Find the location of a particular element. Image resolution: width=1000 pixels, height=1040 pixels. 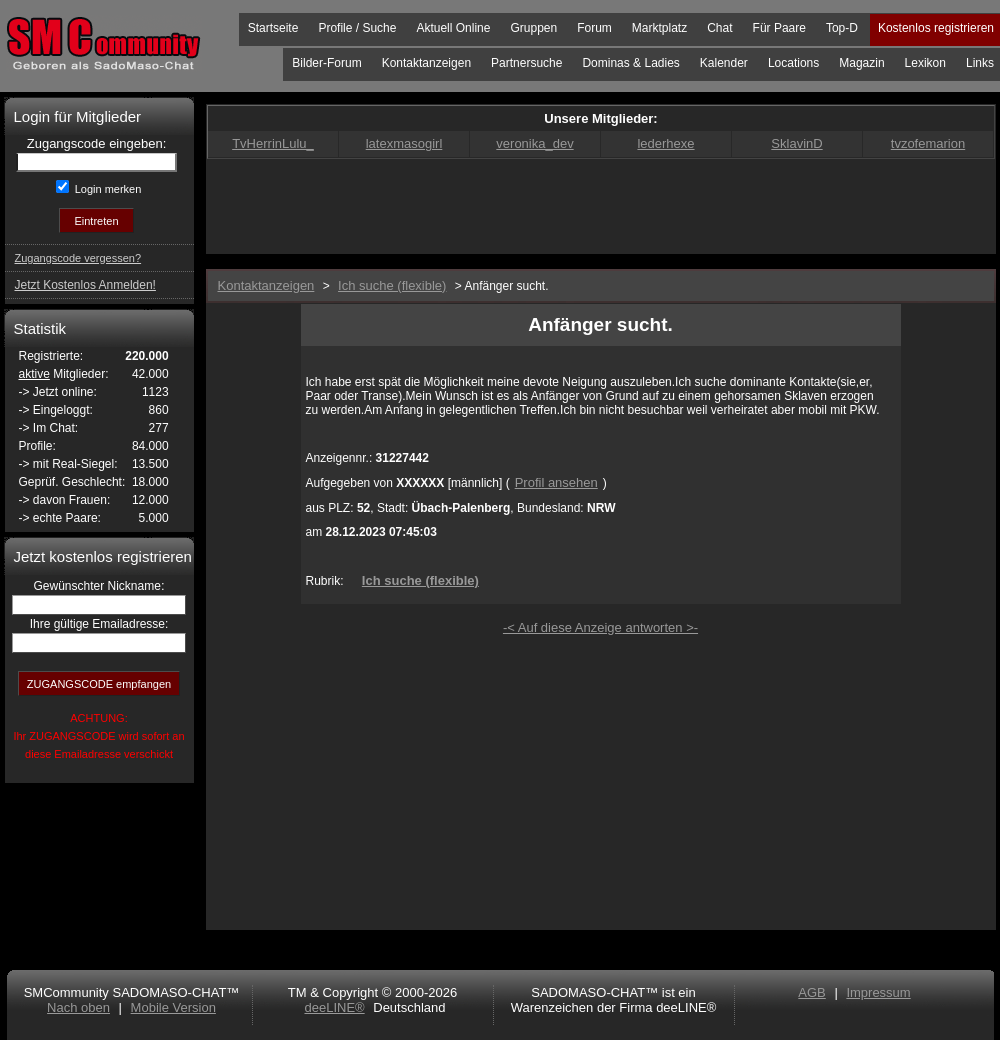

Login merken is located at coordinates (107, 189).